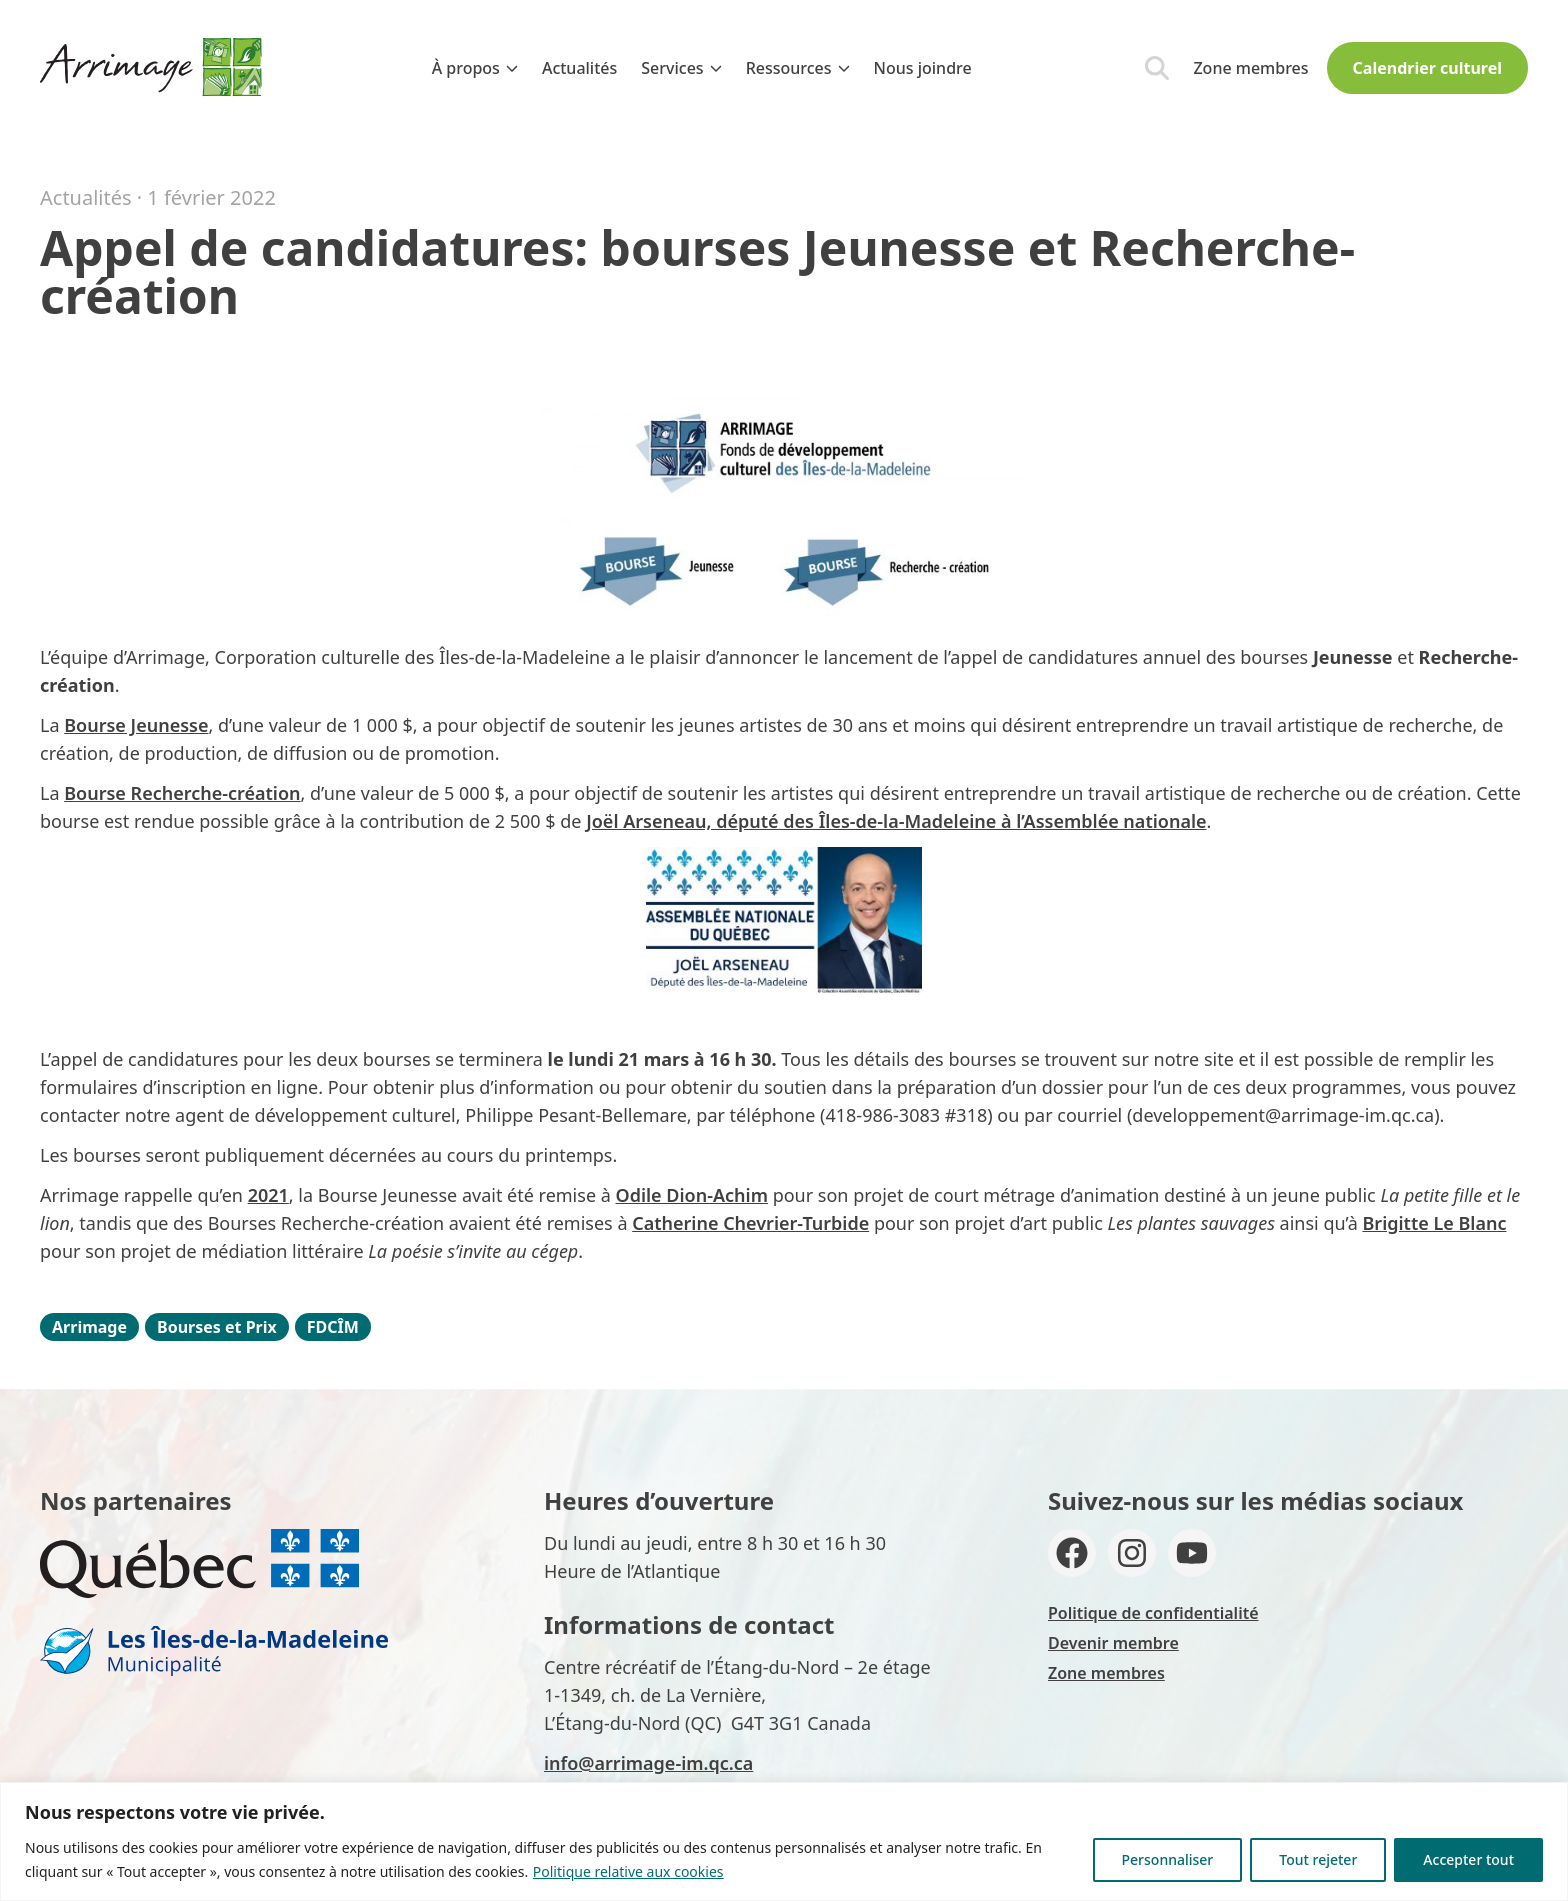 Image resolution: width=1568 pixels, height=1901 pixels. Describe the element at coordinates (648, 1763) in the screenshot. I see `info@arrimage-im.qc.ca` at that location.